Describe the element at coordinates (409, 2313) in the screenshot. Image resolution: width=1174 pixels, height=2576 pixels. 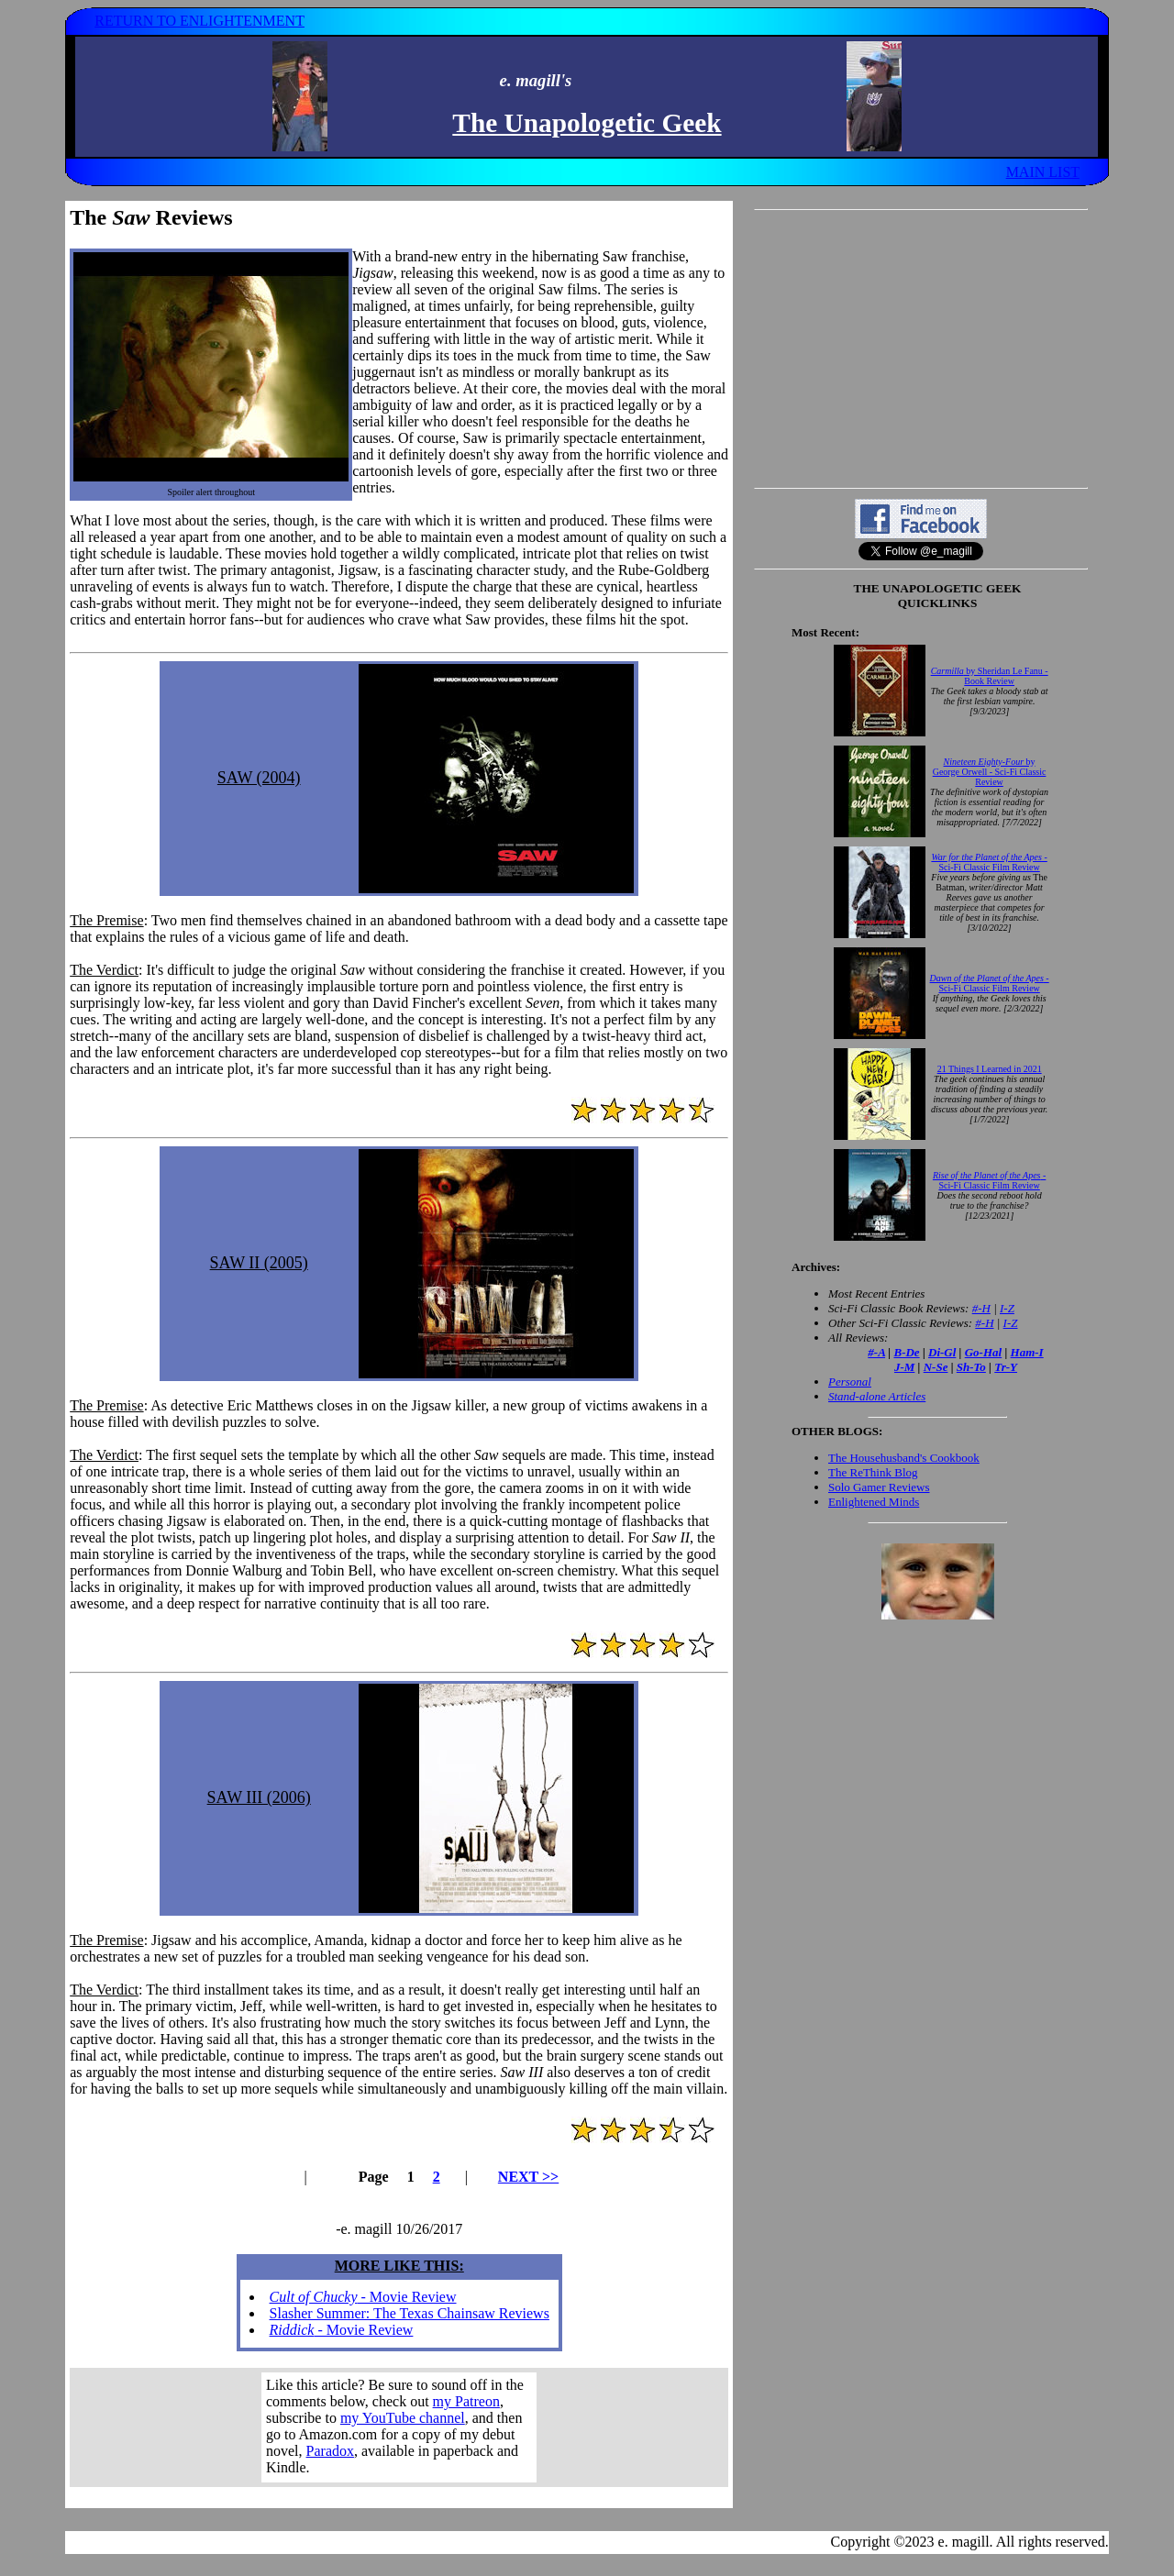
I see `Slasher Summer: The Texas Chainsaw Reviews` at that location.